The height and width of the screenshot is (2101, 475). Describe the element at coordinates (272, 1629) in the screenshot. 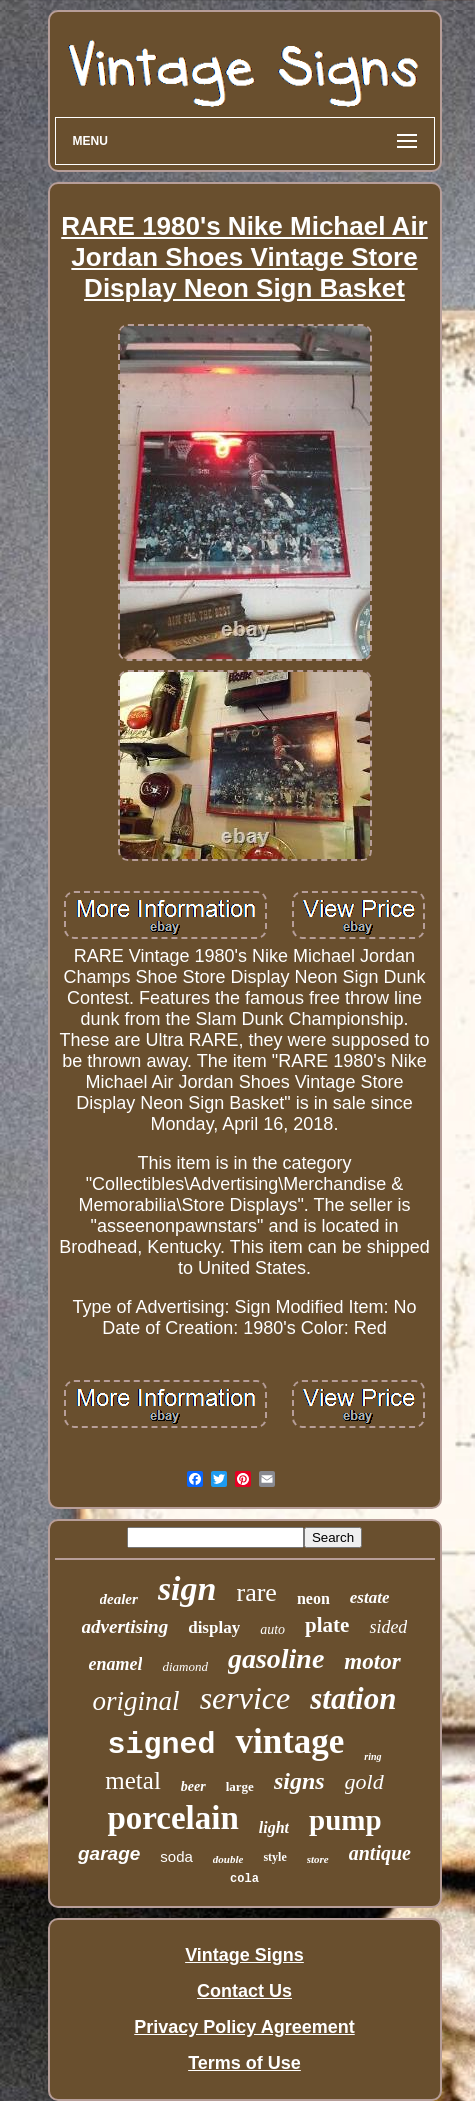

I see `auto` at that location.